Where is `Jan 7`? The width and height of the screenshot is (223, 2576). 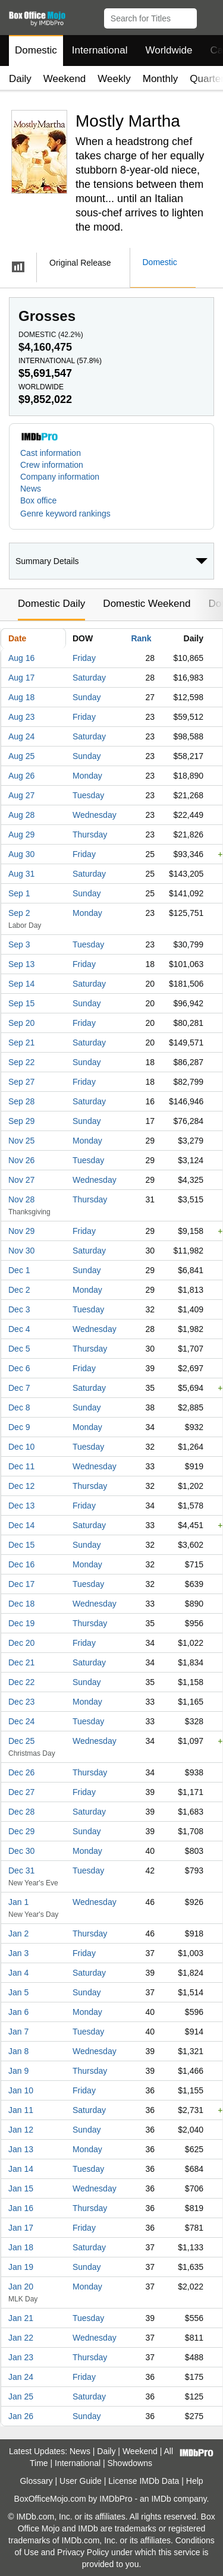 Jan 7 is located at coordinates (18, 2031).